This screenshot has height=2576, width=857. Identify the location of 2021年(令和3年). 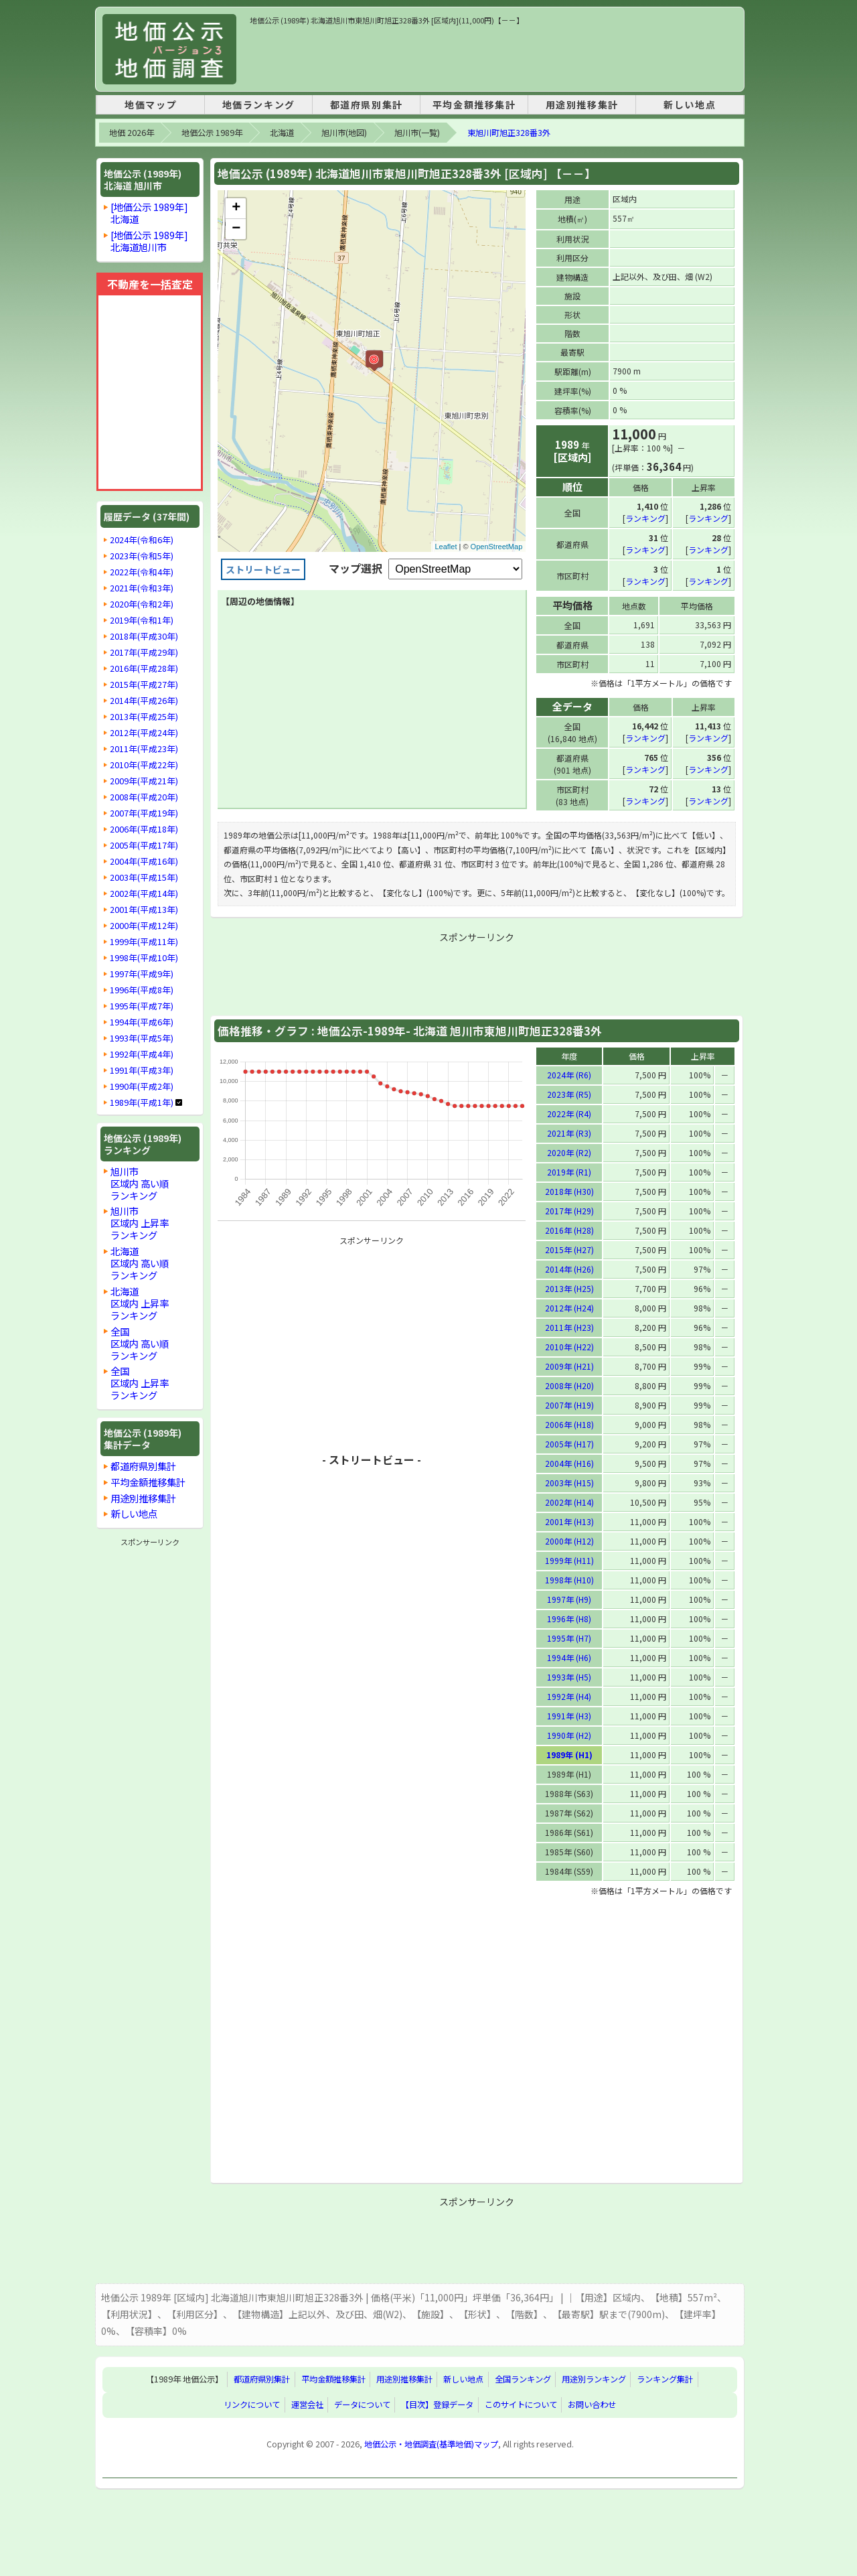
(141, 588).